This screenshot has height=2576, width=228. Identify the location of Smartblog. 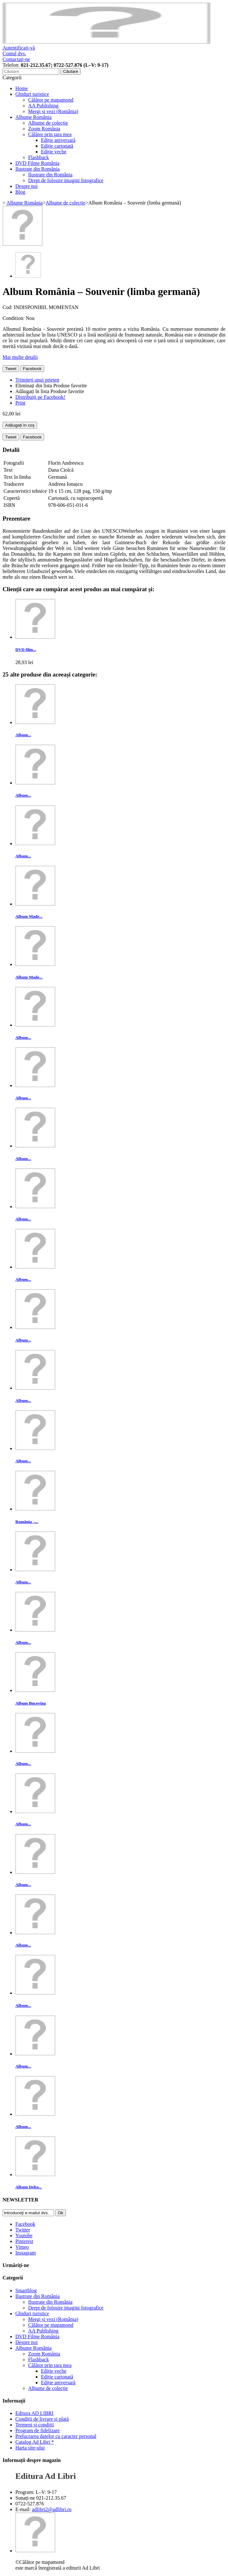
(26, 2290).